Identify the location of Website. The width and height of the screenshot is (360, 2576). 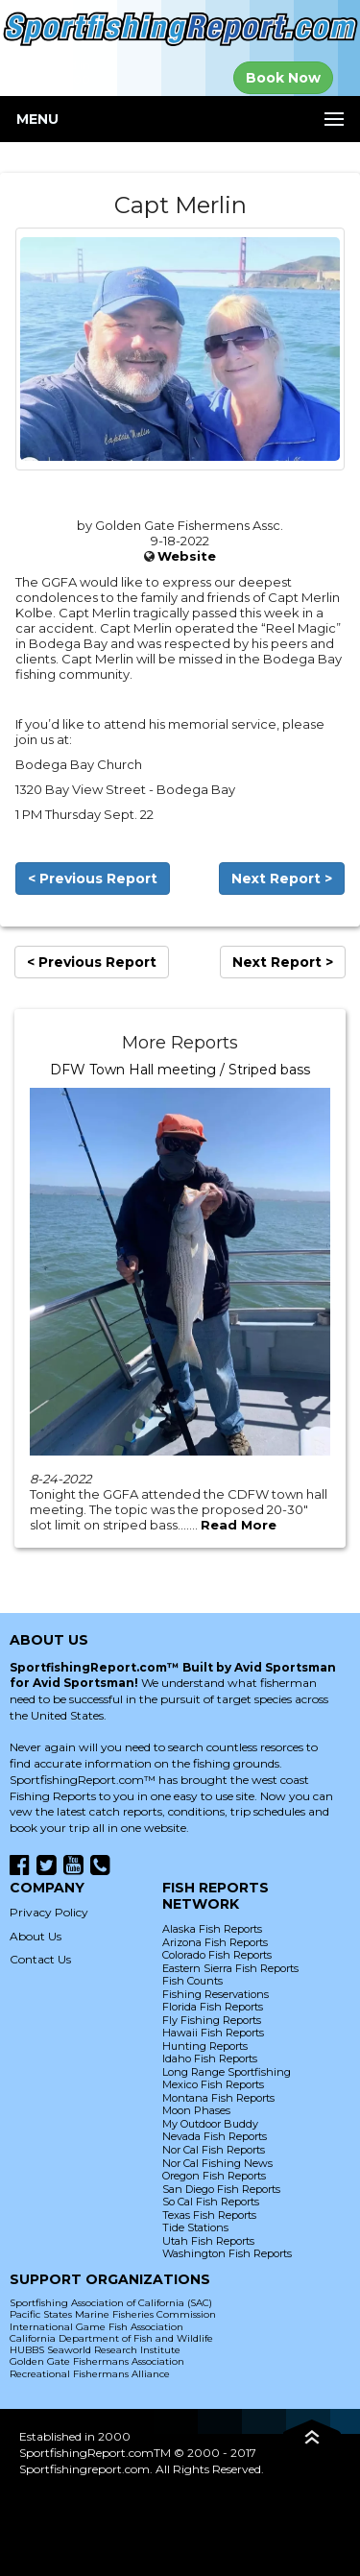
(186, 556).